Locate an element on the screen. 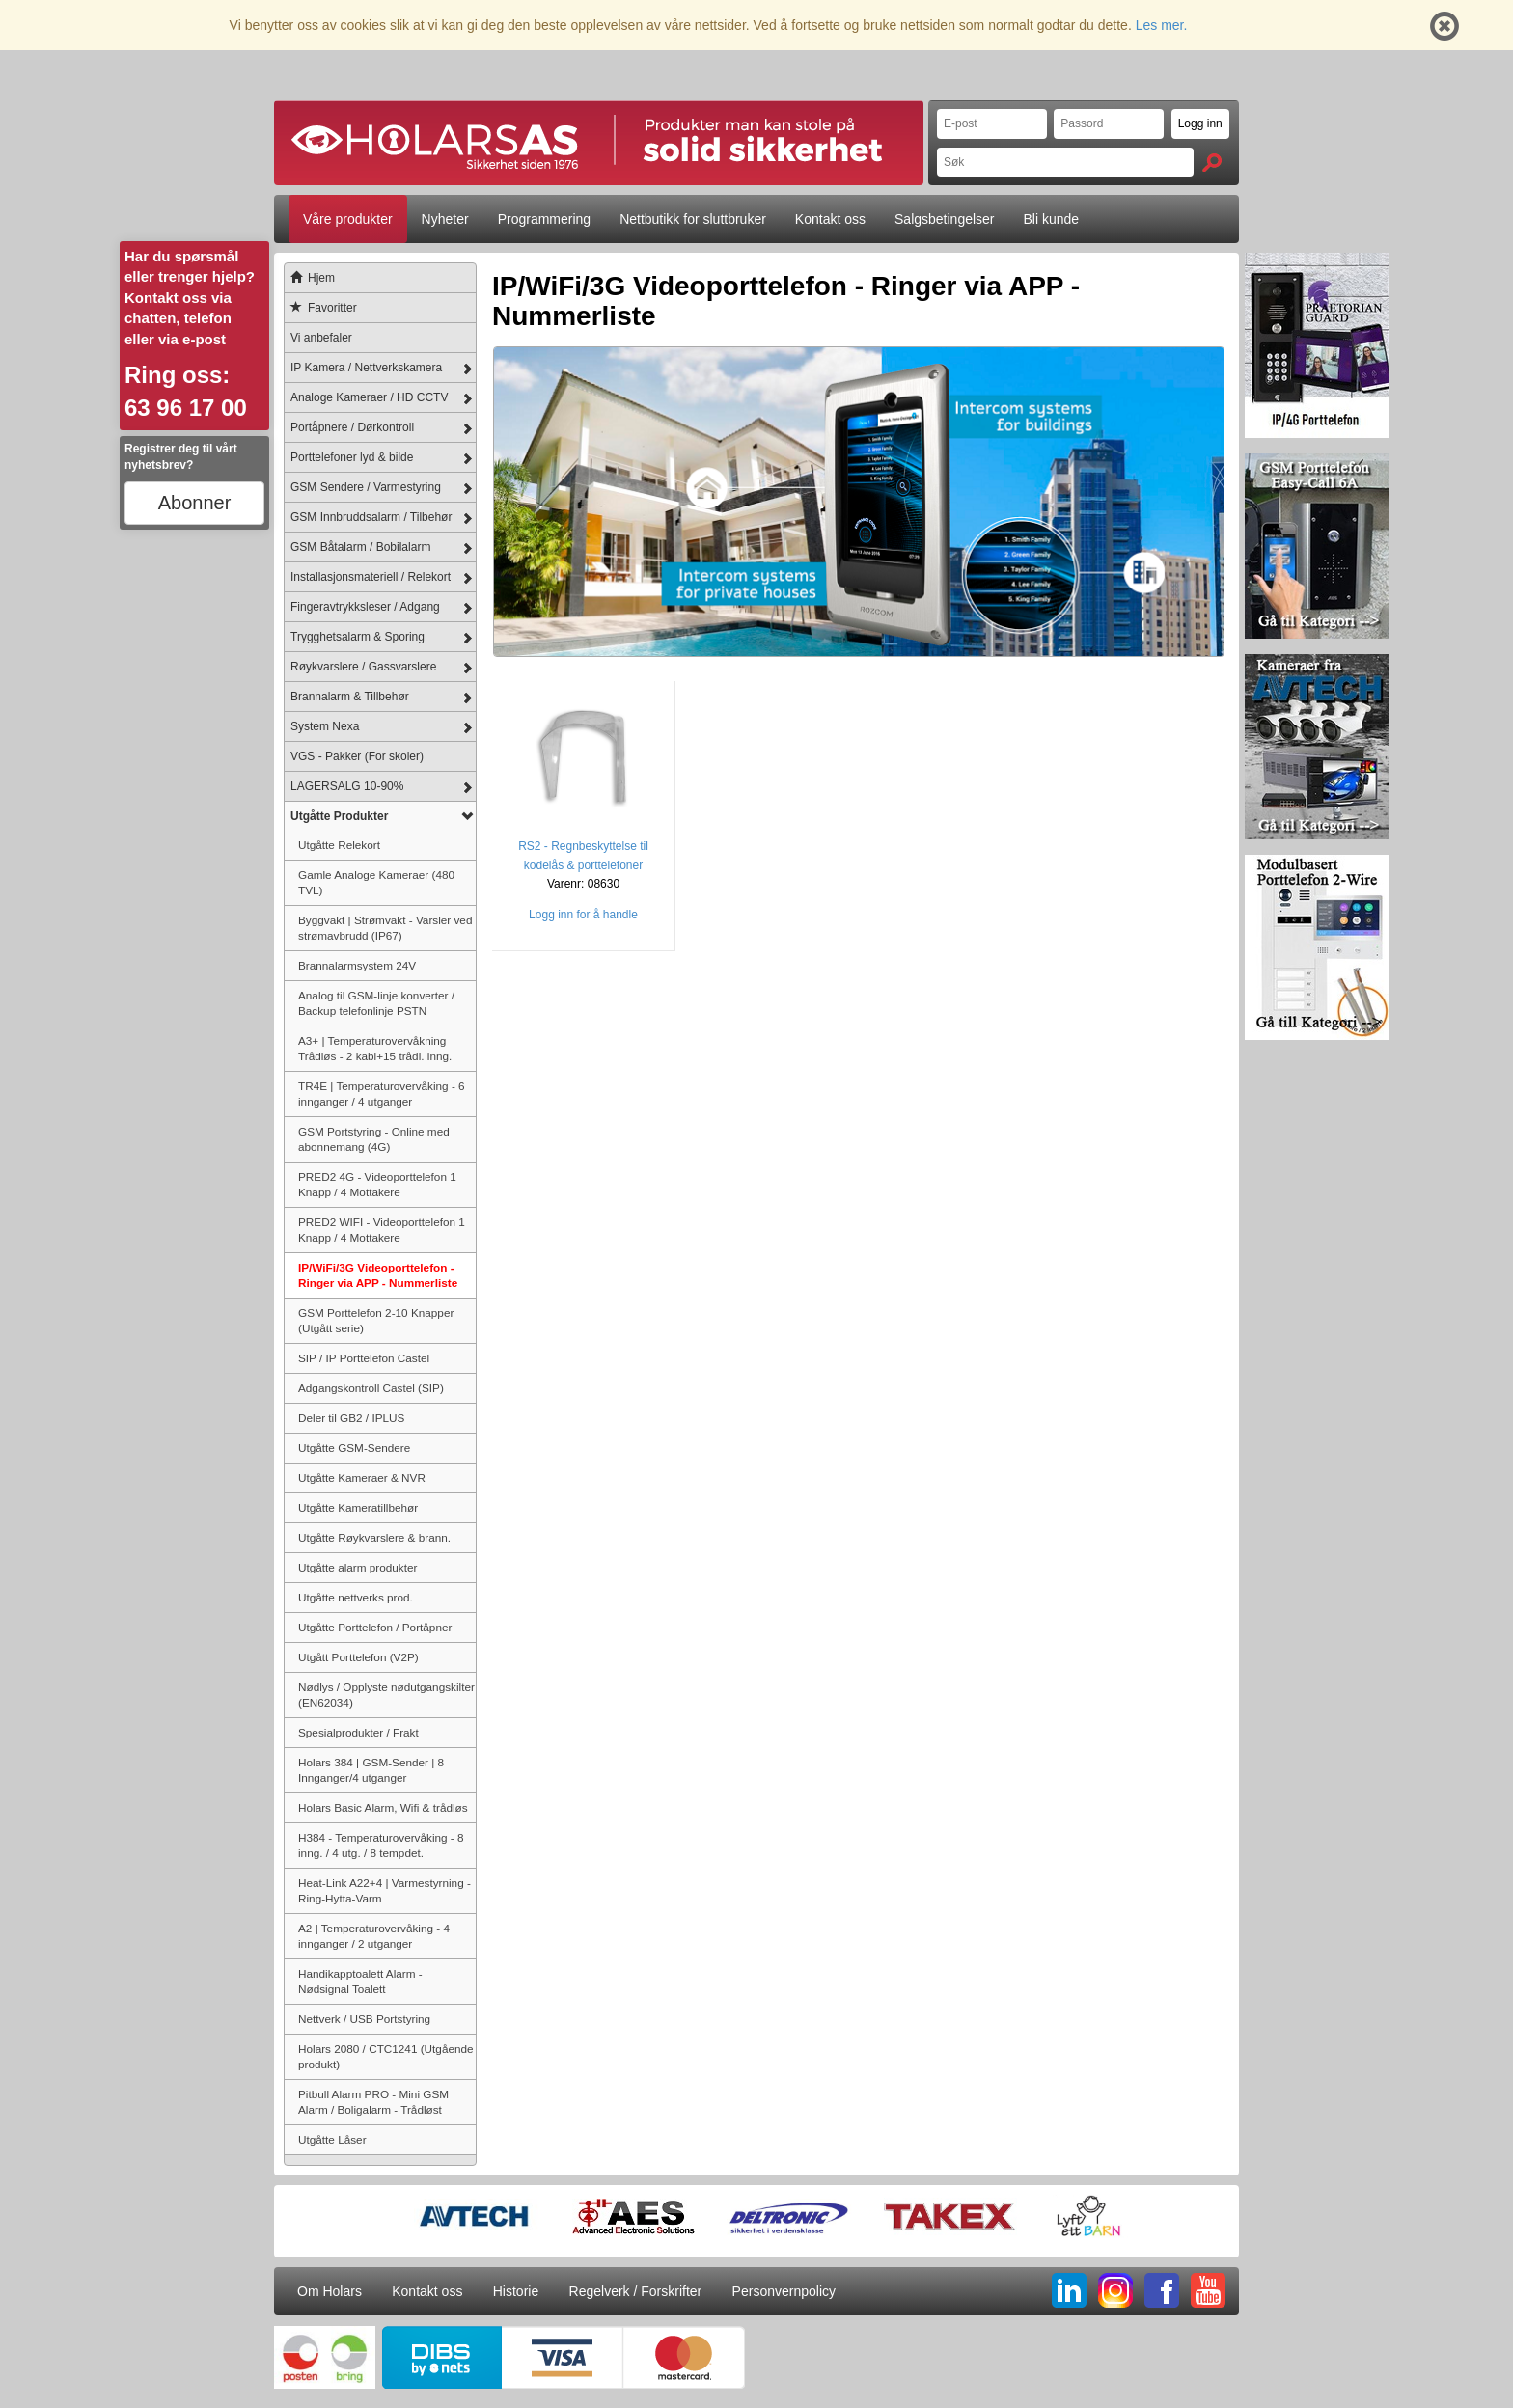  Utgåtte Kameraer & NVR is located at coordinates (362, 1477).